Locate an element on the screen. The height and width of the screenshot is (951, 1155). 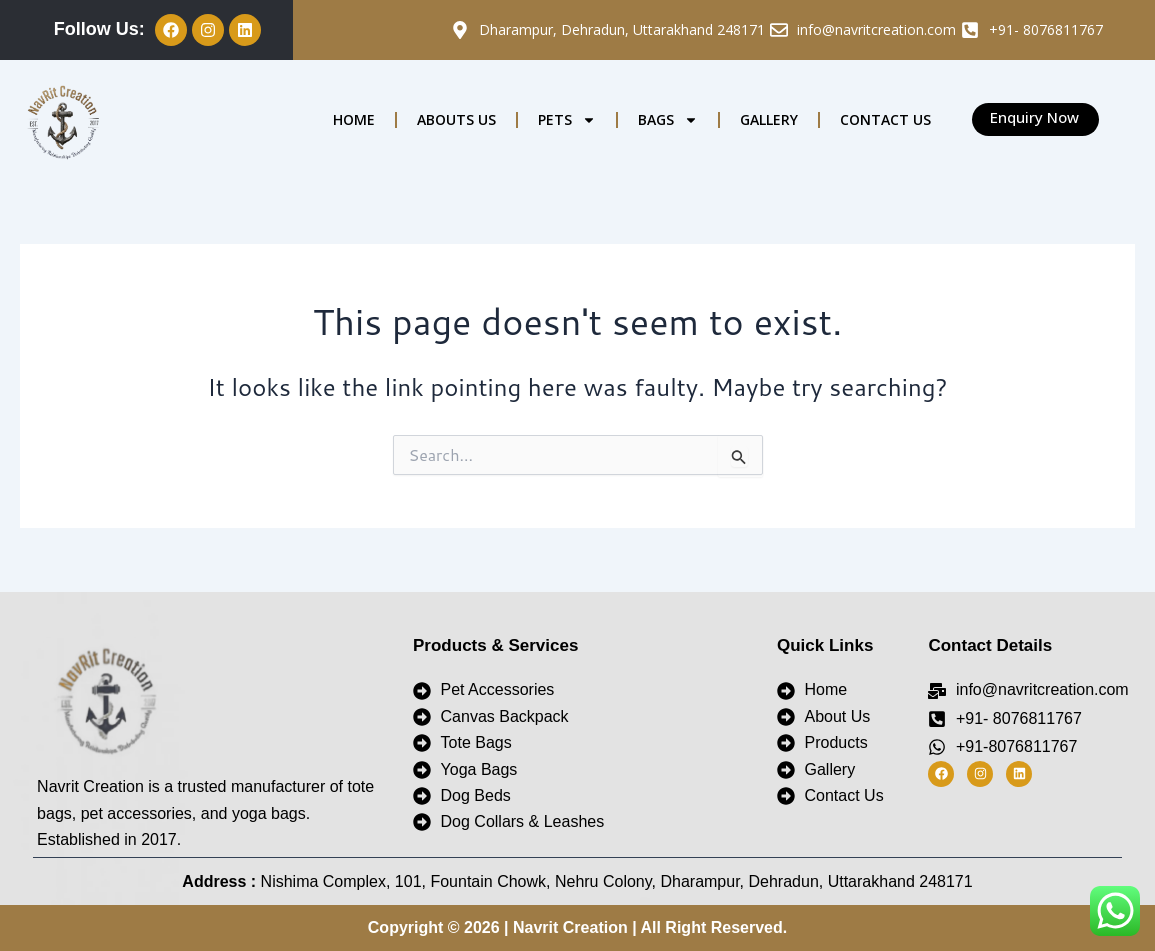
GALLERY is located at coordinates (769, 119).